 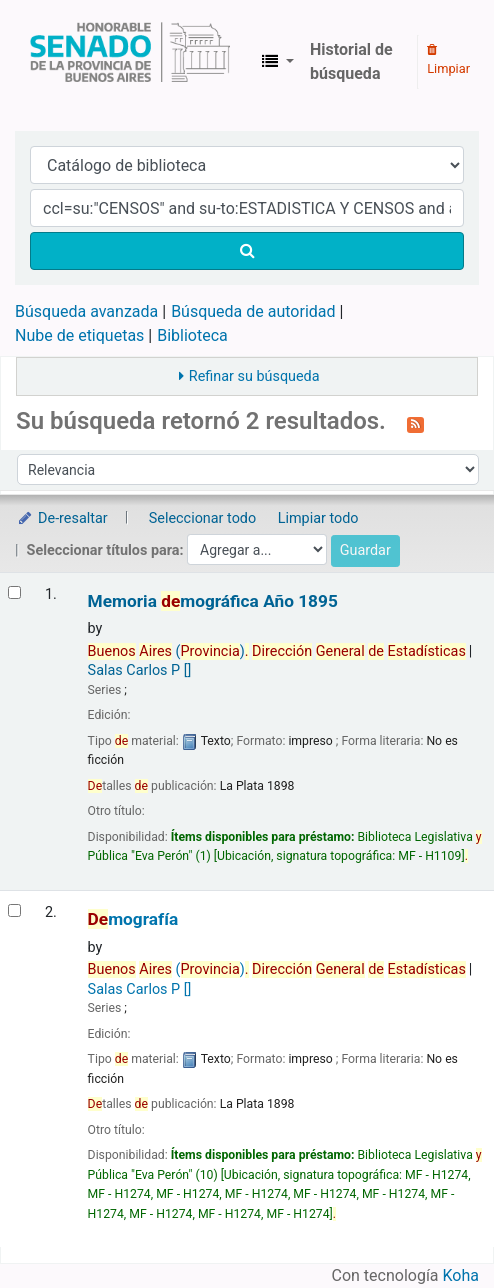 What do you see at coordinates (62, 518) in the screenshot?
I see `De-resaltar` at bounding box center [62, 518].